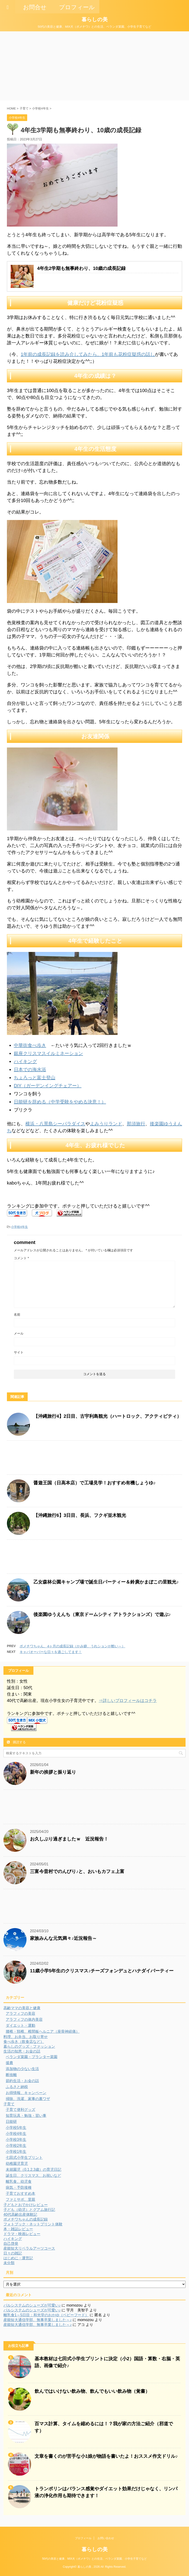 This screenshot has height=2576, width=189. What do you see at coordinates (22, 2081) in the screenshot?
I see `節約生活・お金の話` at bounding box center [22, 2081].